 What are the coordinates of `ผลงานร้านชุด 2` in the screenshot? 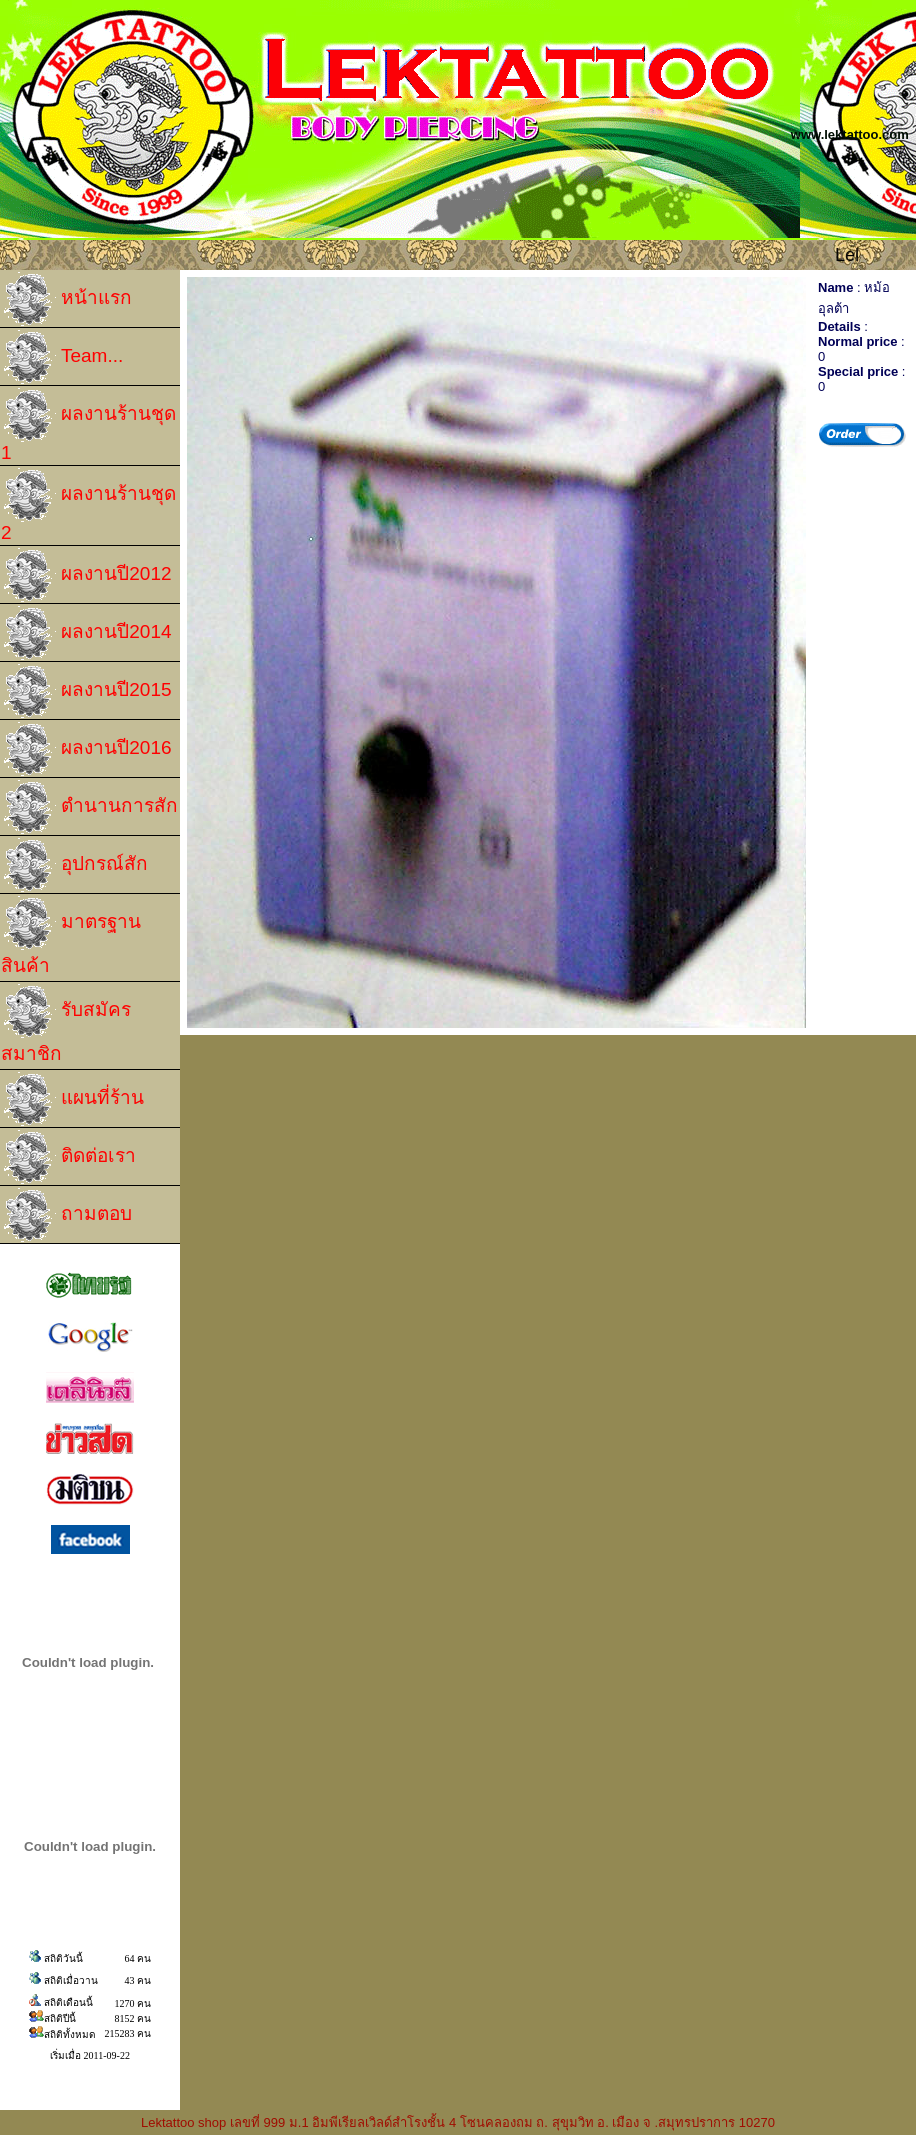 It's located at (88, 505).